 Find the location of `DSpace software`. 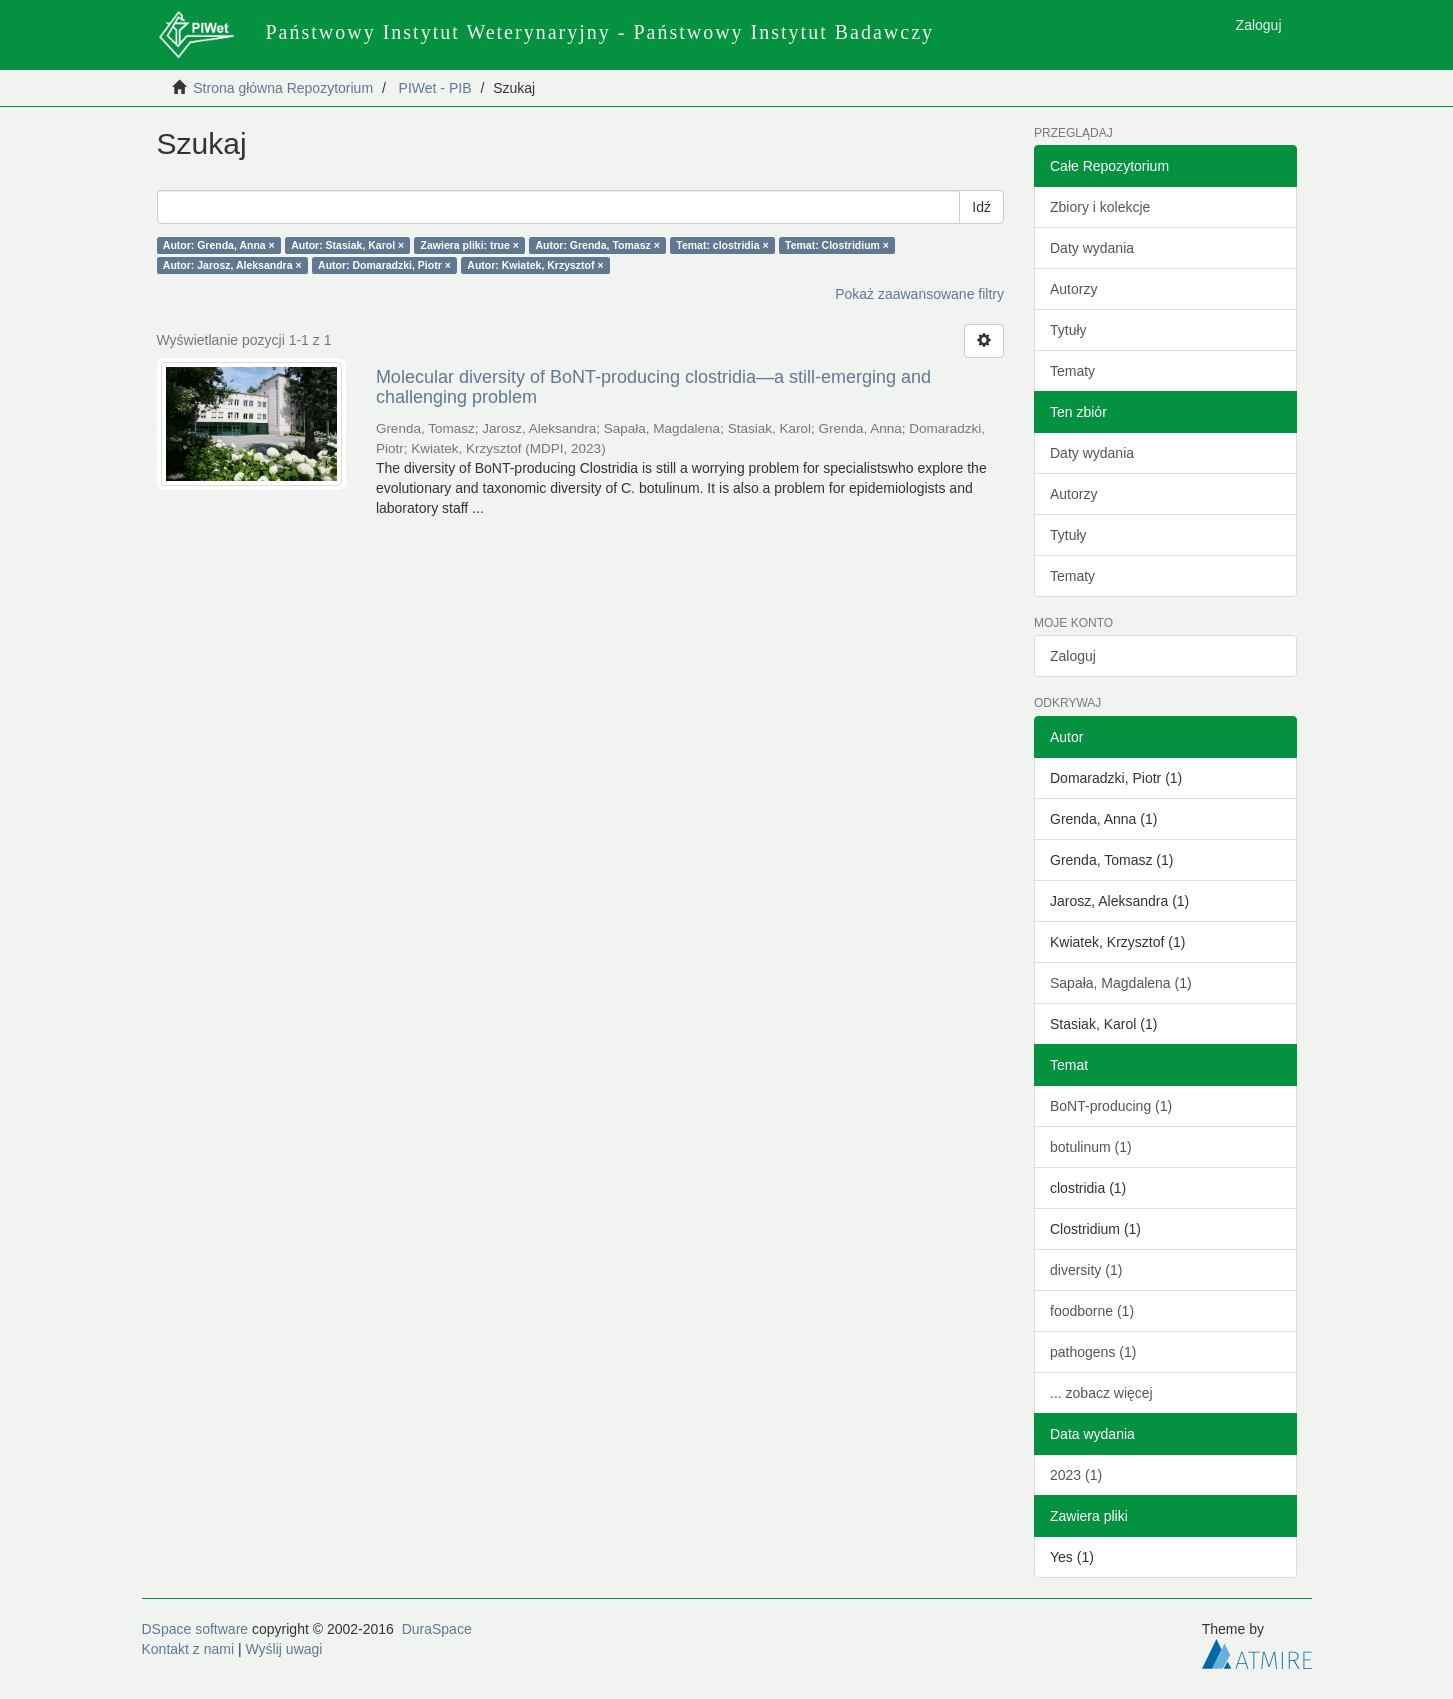

DSpace software is located at coordinates (195, 1629).